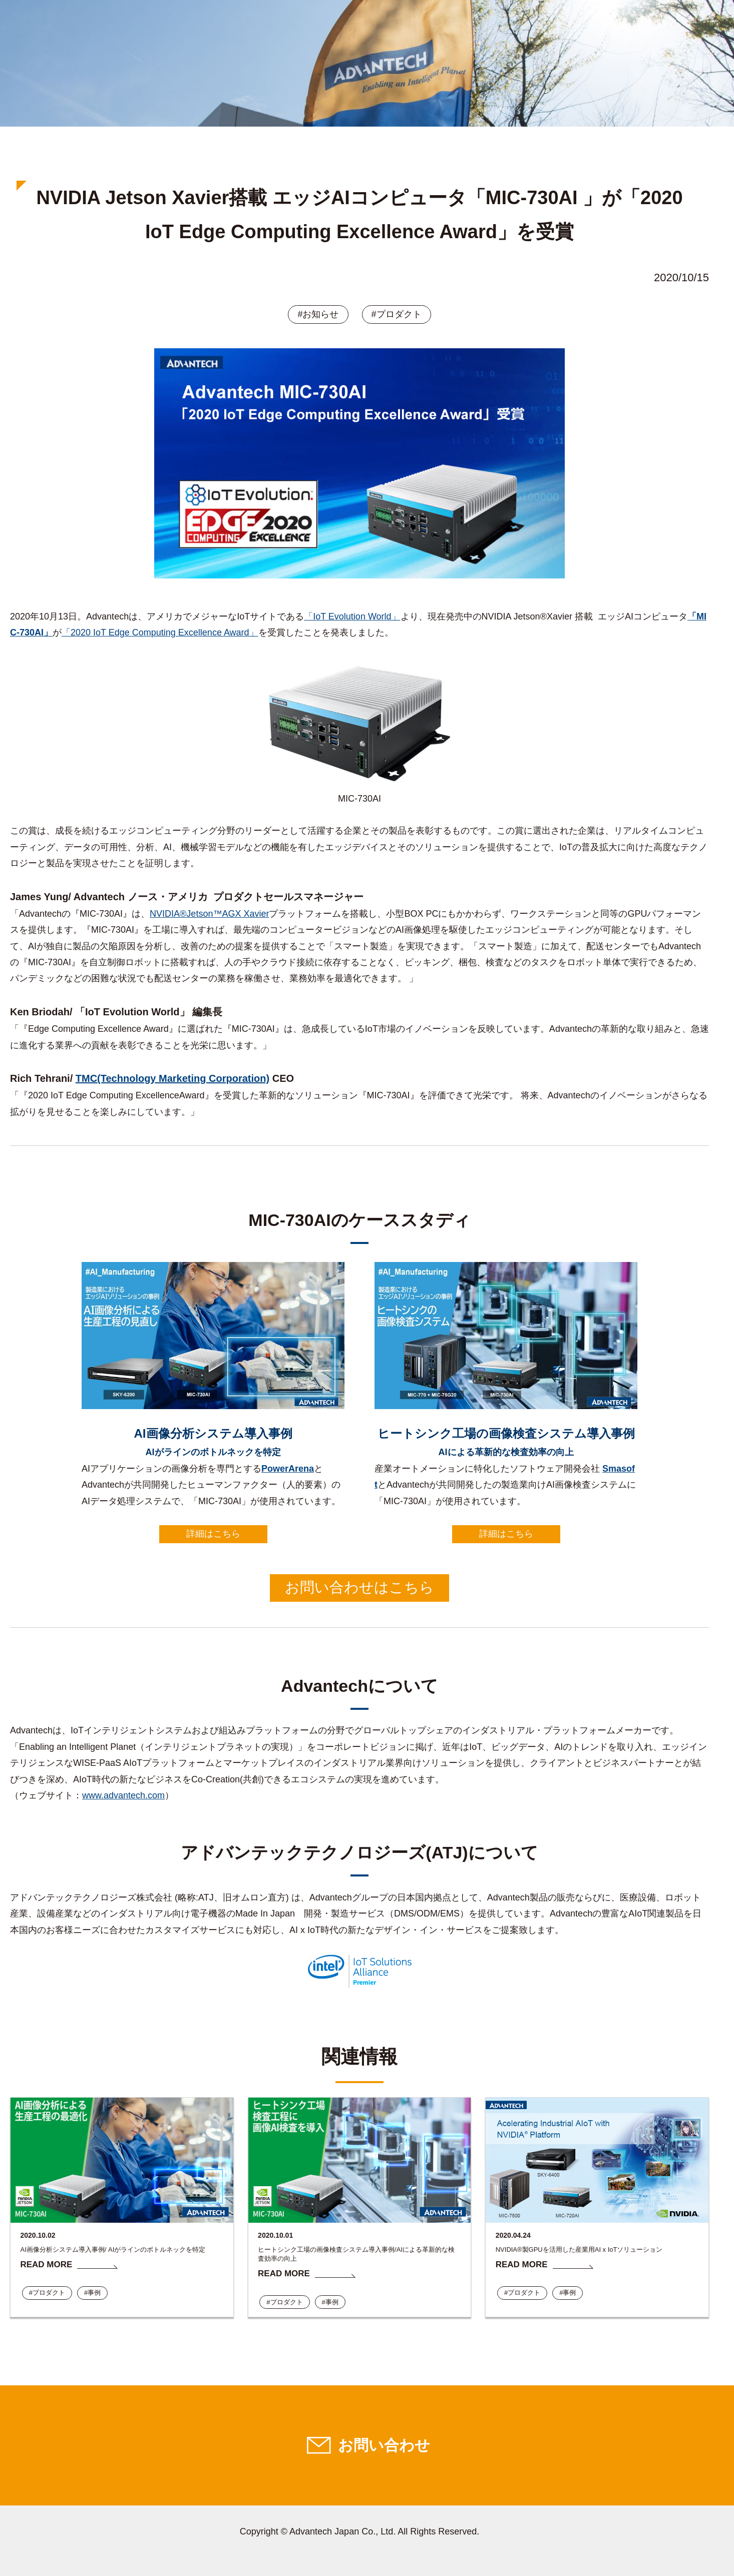 This screenshot has width=734, height=2576. I want to click on 「IoT Evolution World」, so click(352, 616).